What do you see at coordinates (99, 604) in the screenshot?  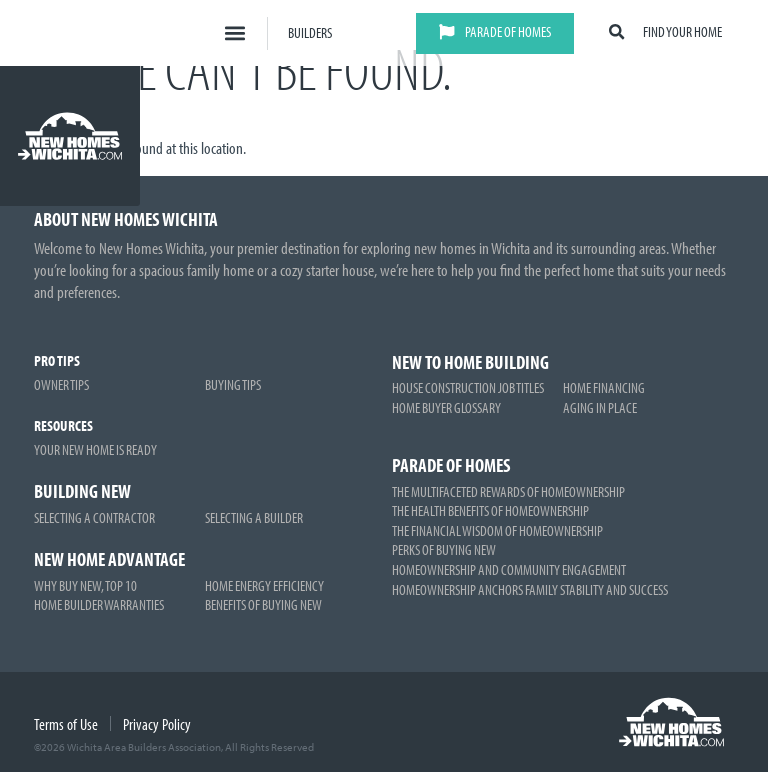 I see `Home Builder Warranties` at bounding box center [99, 604].